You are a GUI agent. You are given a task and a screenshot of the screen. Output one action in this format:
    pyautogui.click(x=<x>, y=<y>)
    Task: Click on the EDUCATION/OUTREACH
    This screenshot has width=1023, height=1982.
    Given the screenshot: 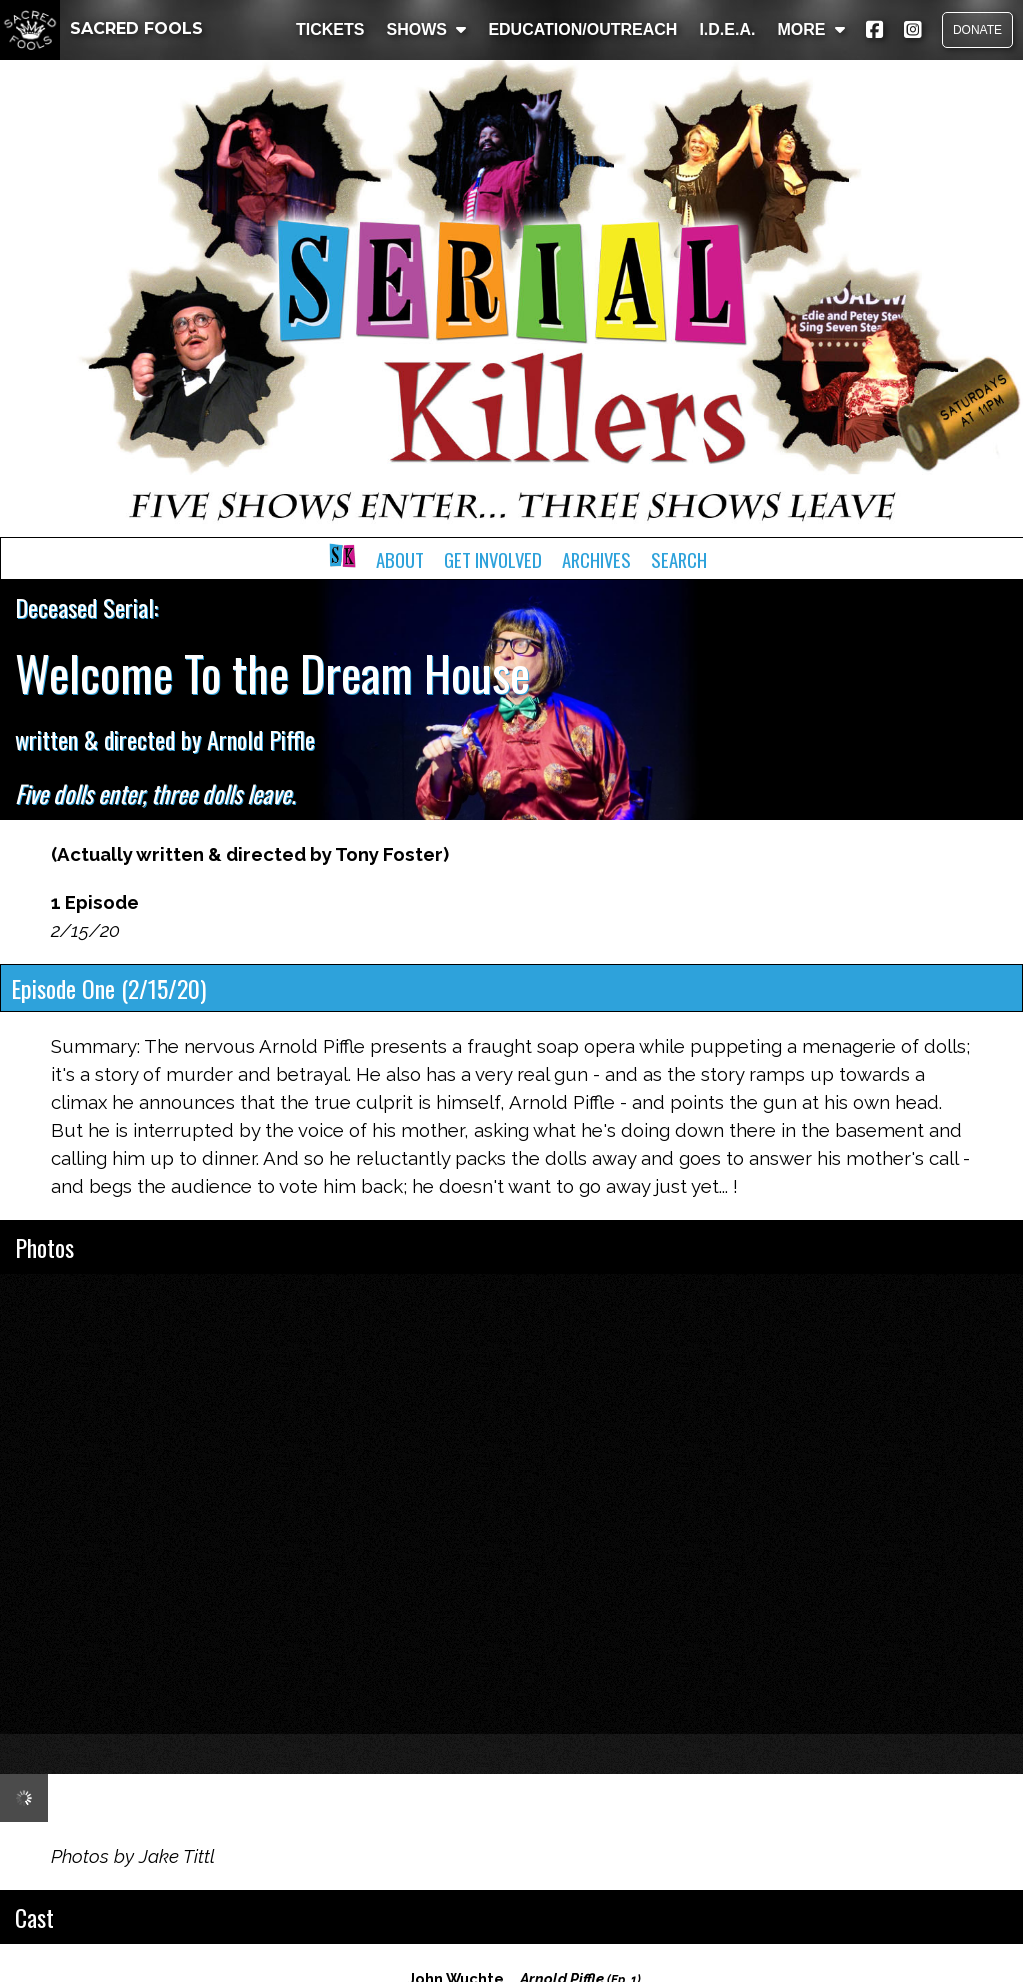 What is the action you would take?
    pyautogui.click(x=582, y=29)
    